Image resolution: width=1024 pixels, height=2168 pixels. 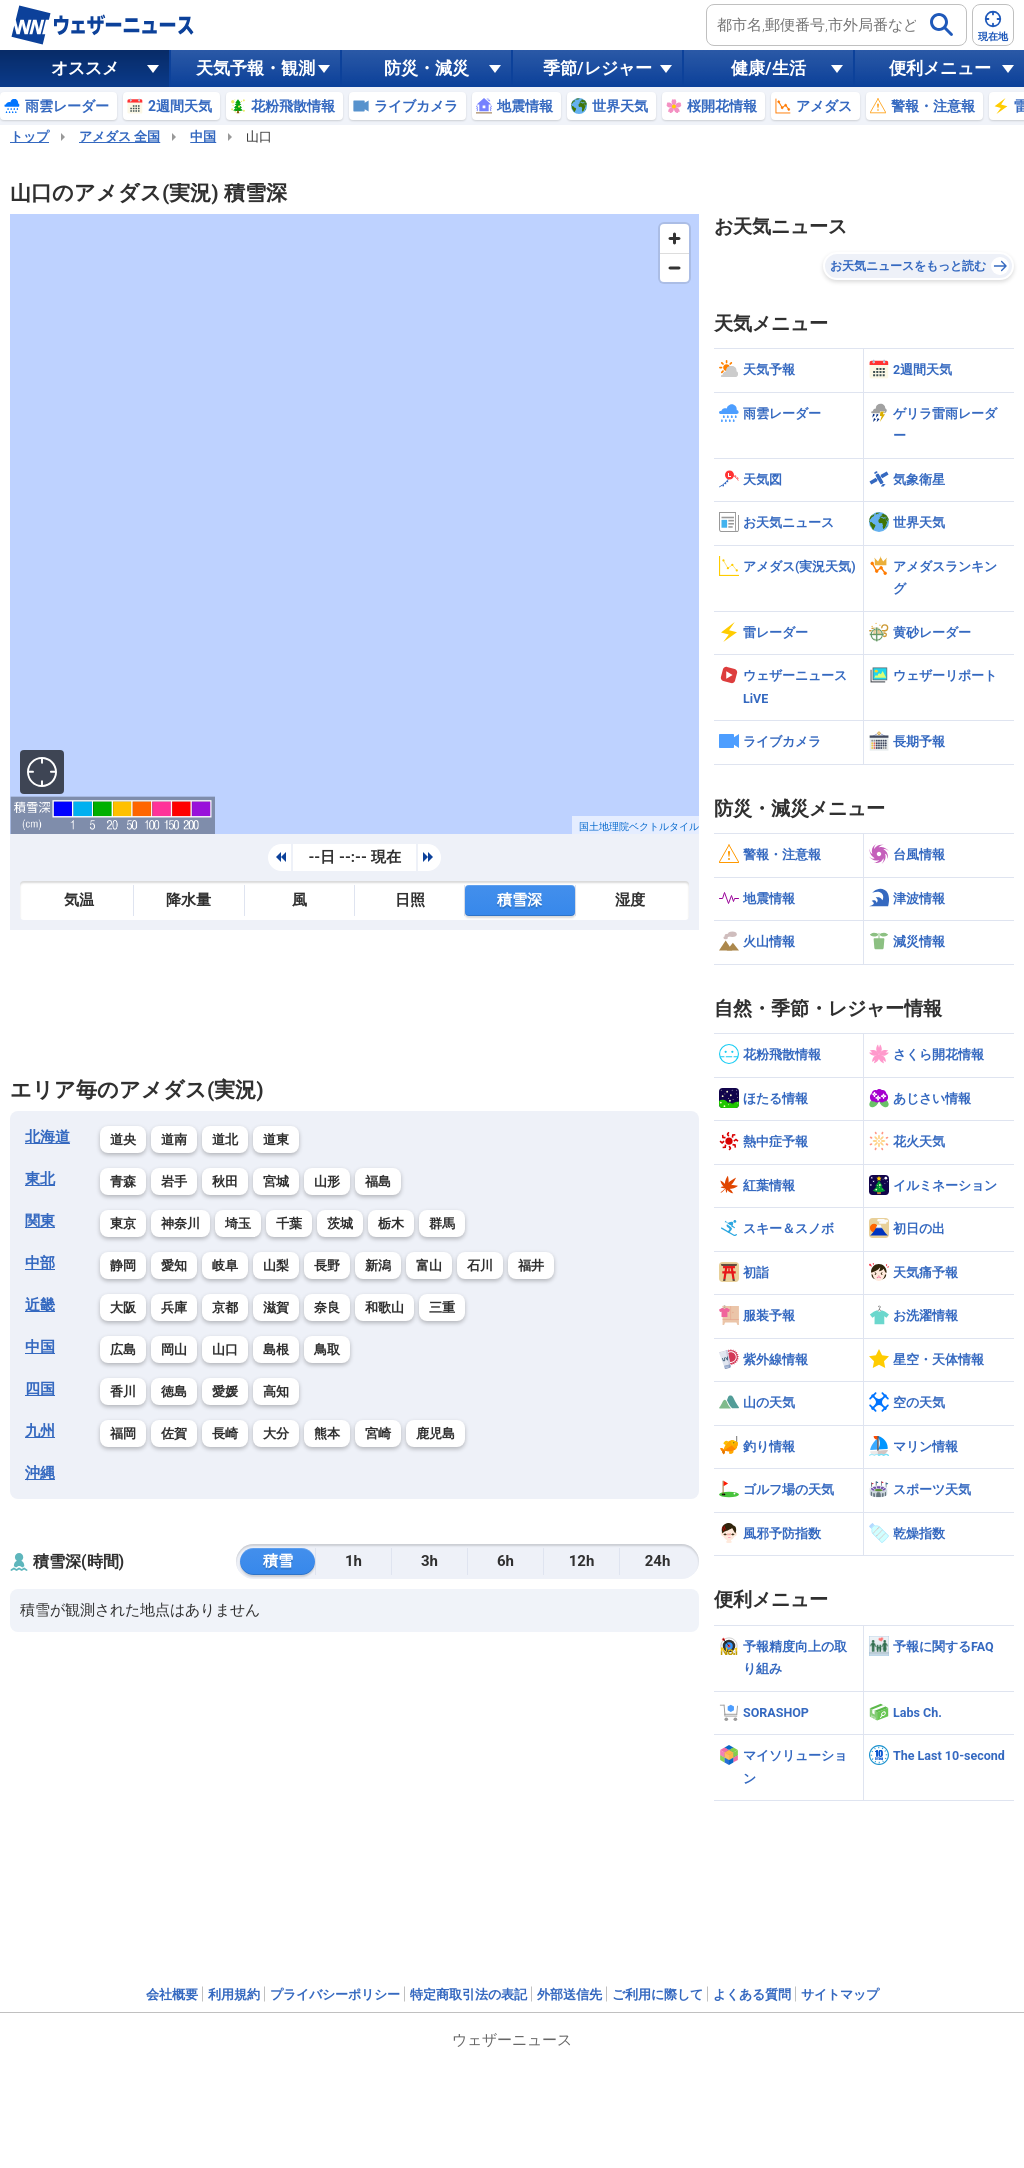 I want to click on アメダス 全国, so click(x=119, y=136).